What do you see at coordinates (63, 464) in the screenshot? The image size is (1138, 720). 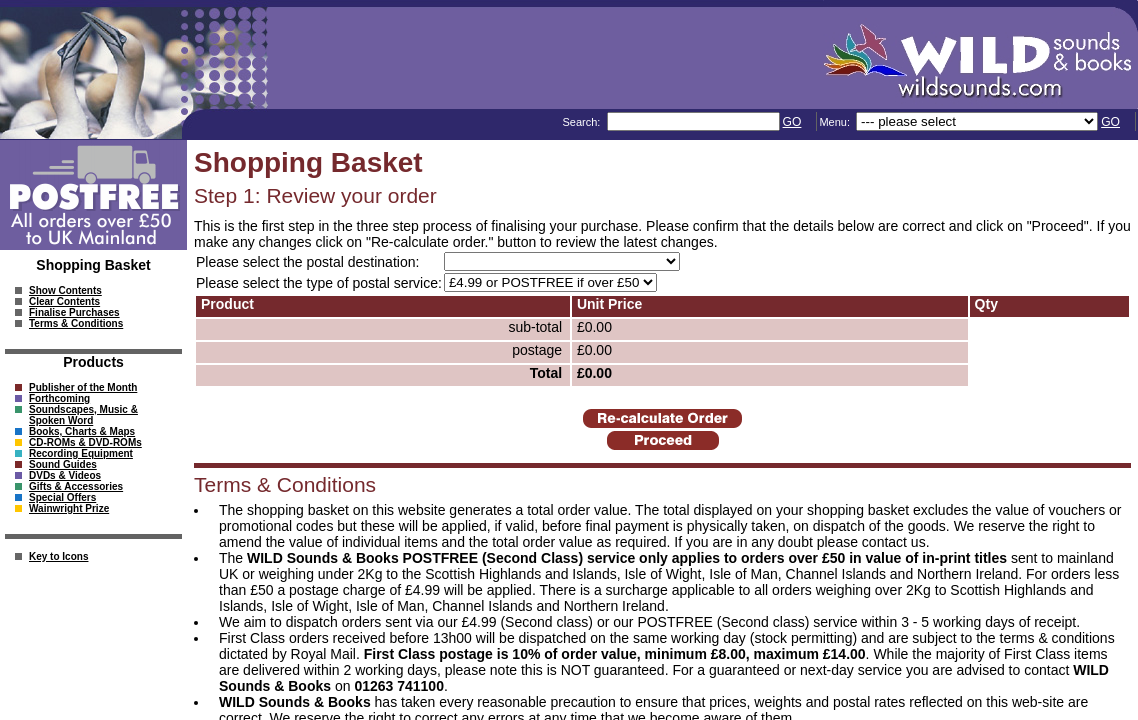 I see `Sound Guides` at bounding box center [63, 464].